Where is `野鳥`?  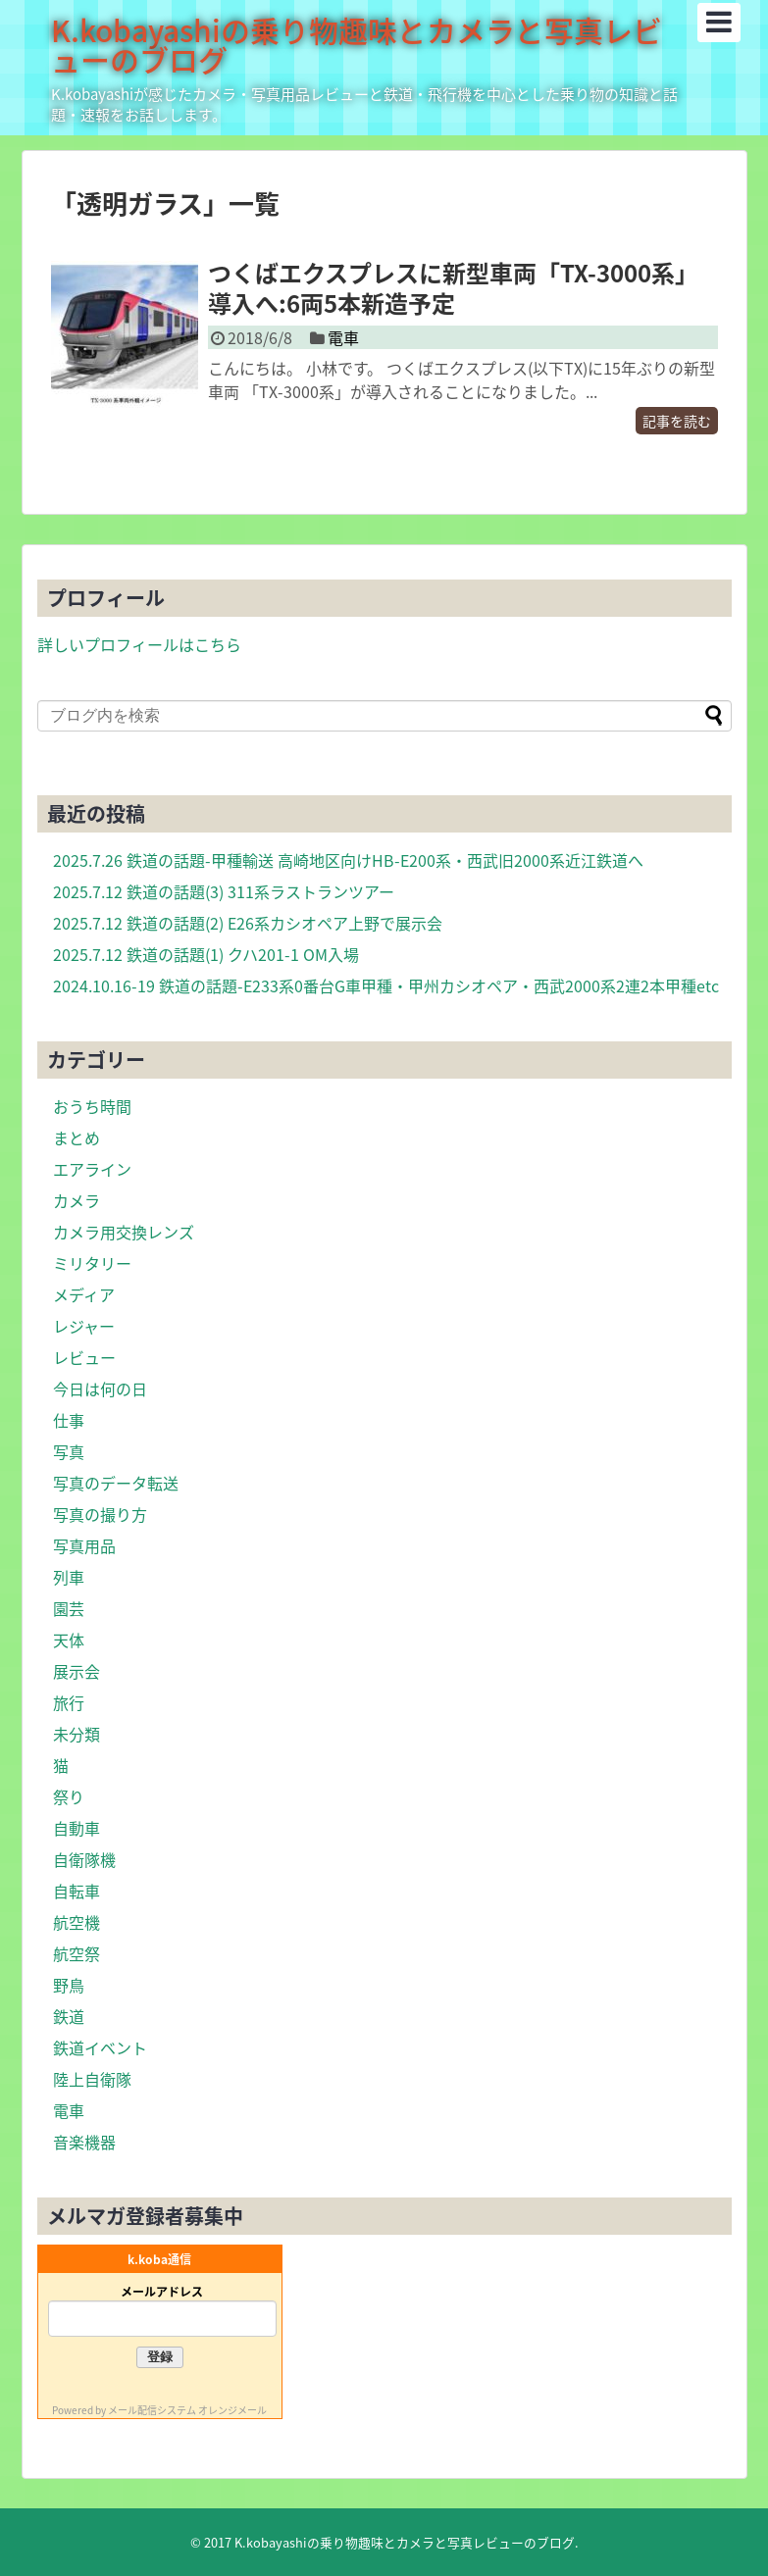 野鳥 is located at coordinates (68, 1984).